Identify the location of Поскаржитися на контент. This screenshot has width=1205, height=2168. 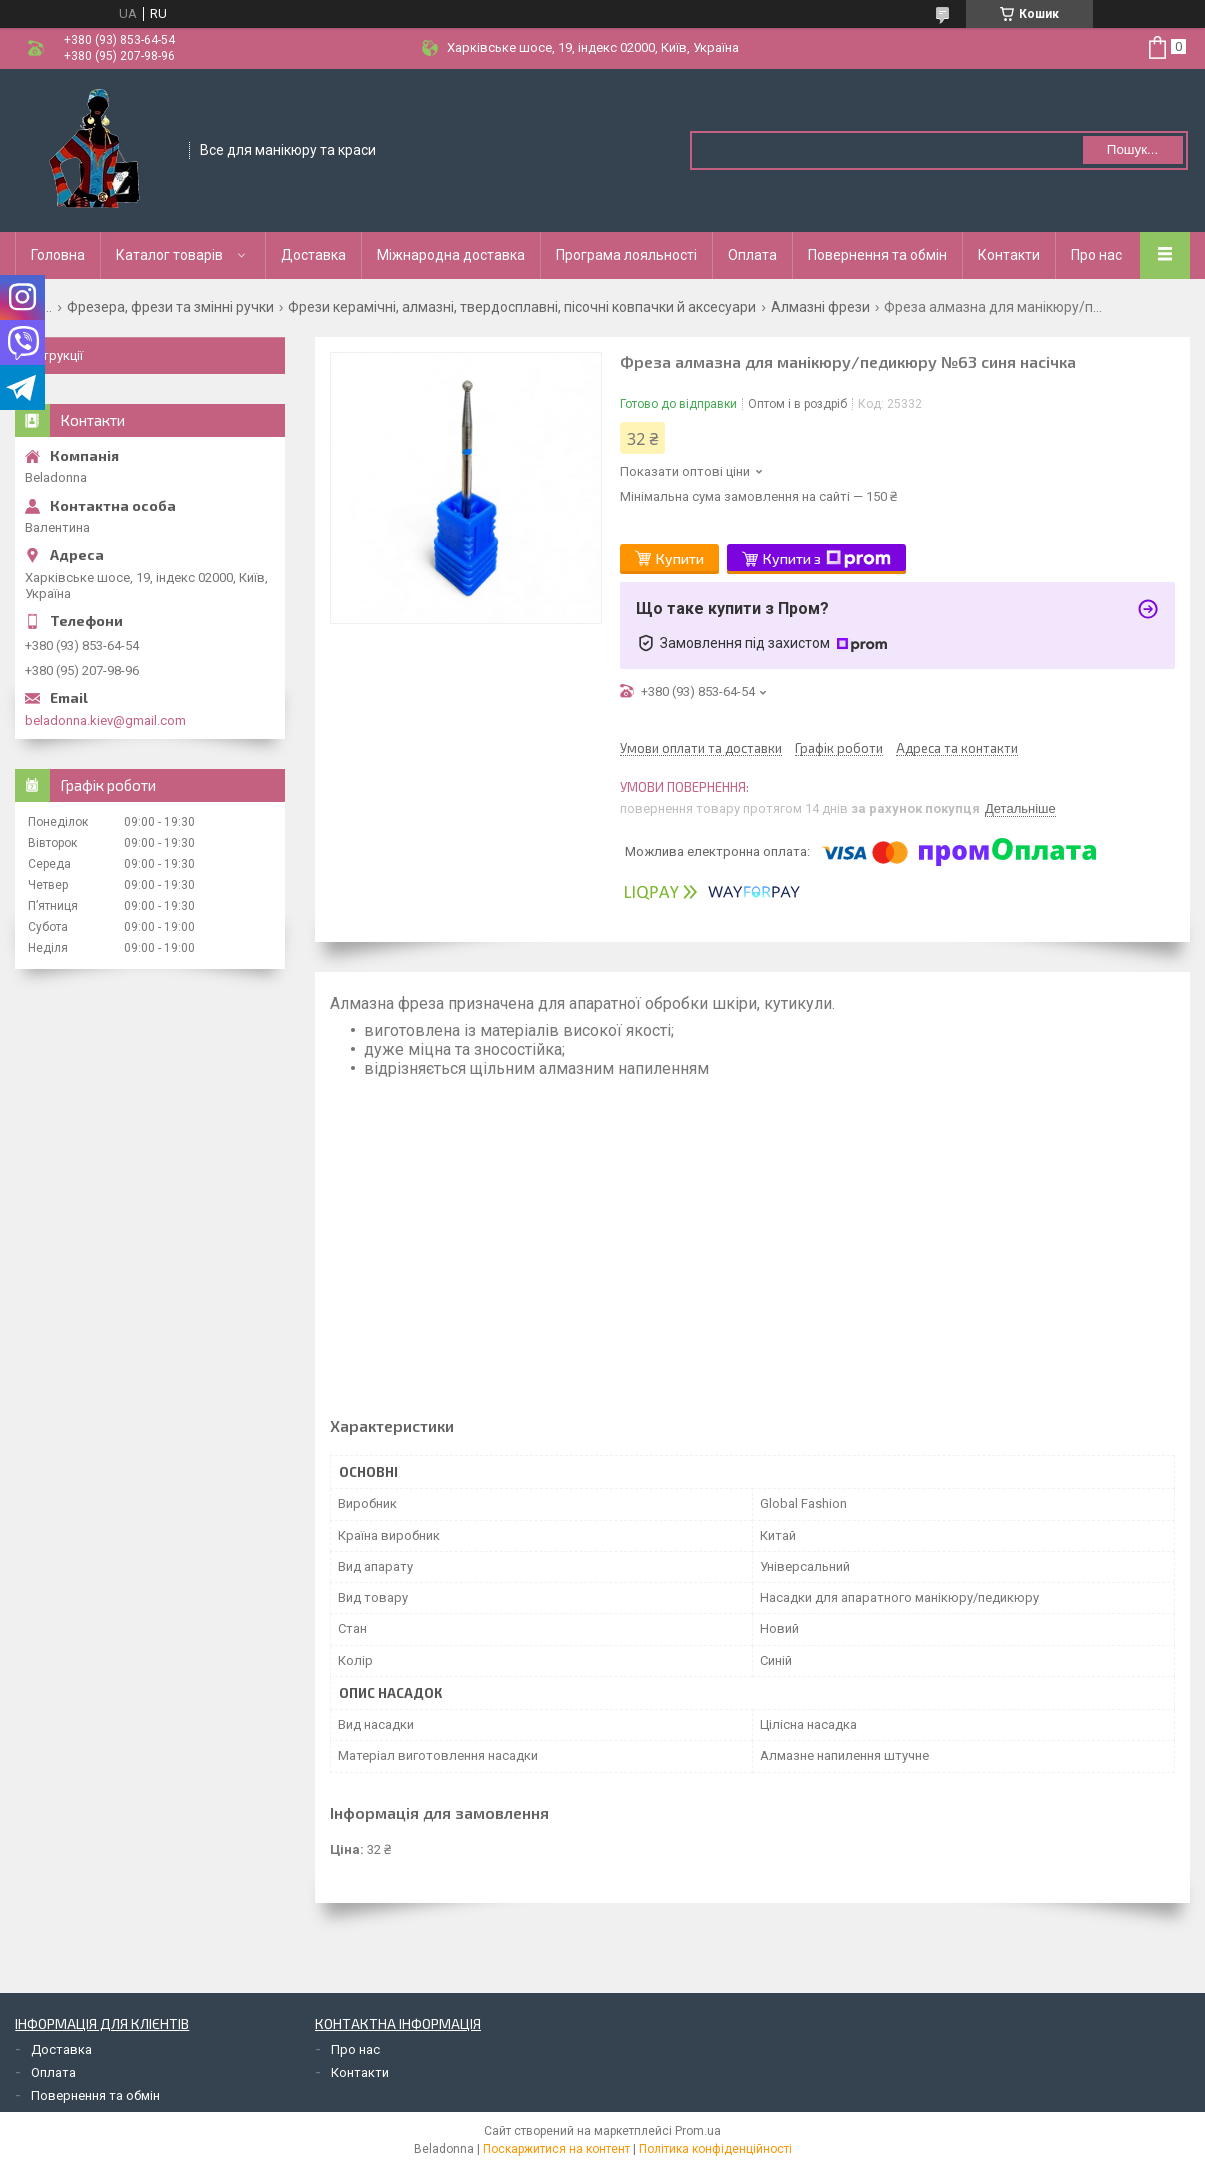
(556, 2149).